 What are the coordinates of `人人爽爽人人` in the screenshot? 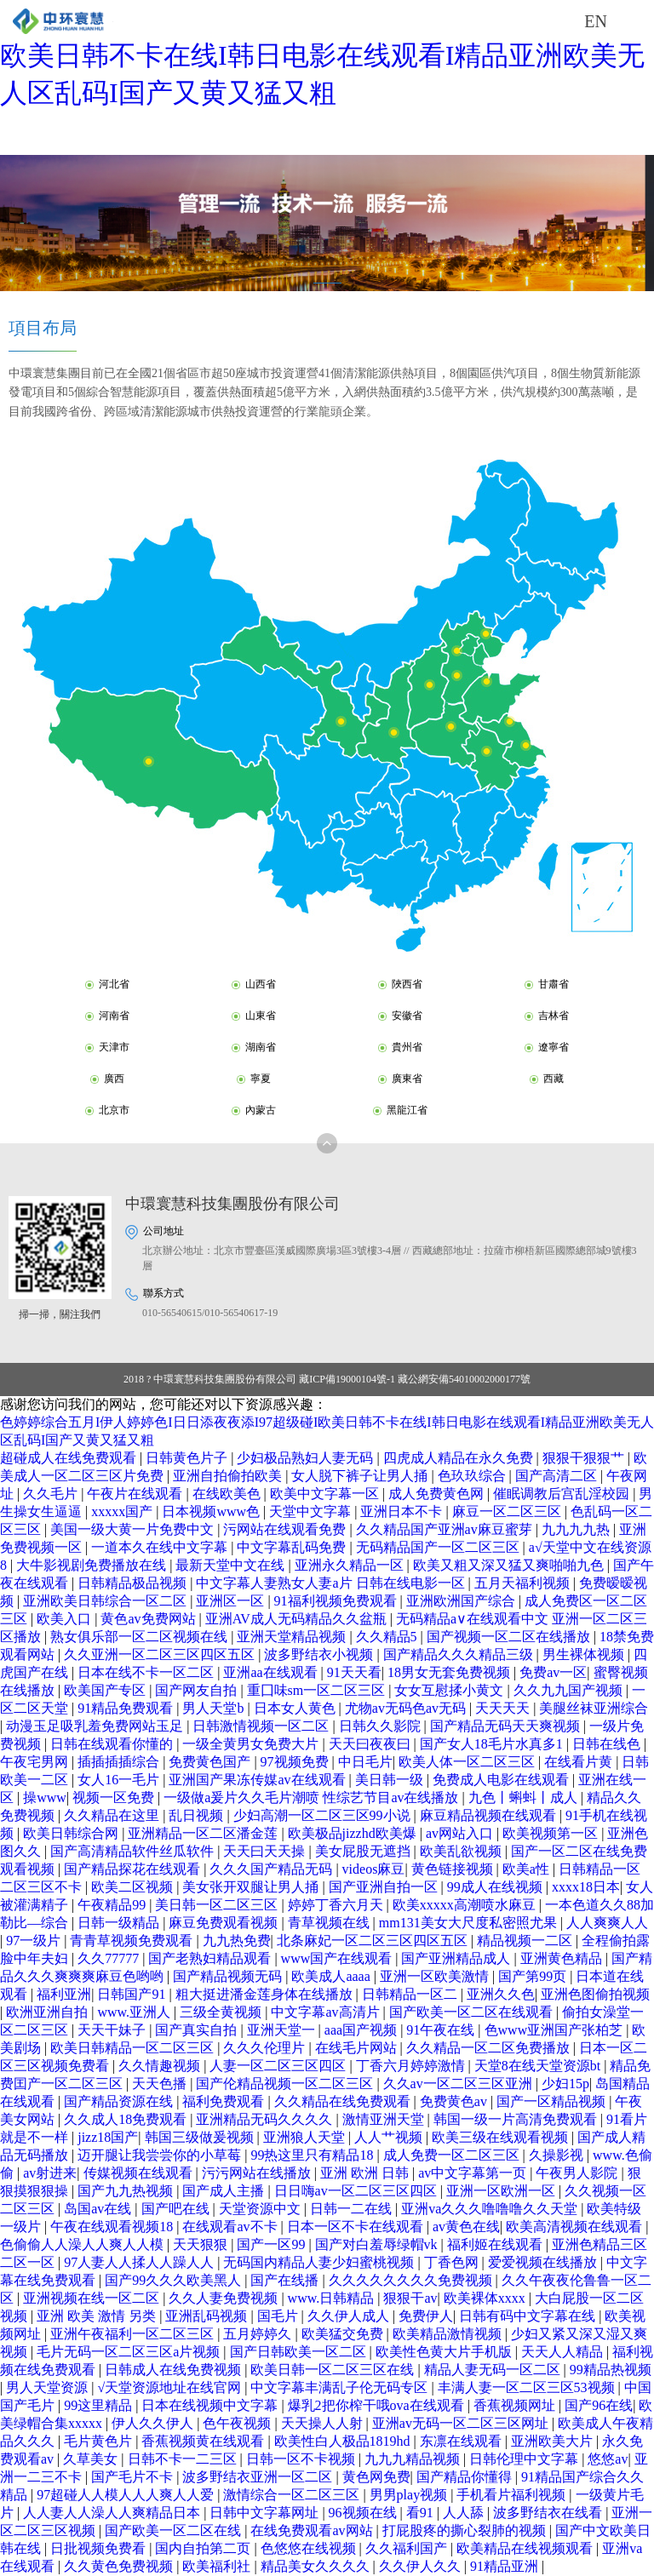 It's located at (607, 1922).